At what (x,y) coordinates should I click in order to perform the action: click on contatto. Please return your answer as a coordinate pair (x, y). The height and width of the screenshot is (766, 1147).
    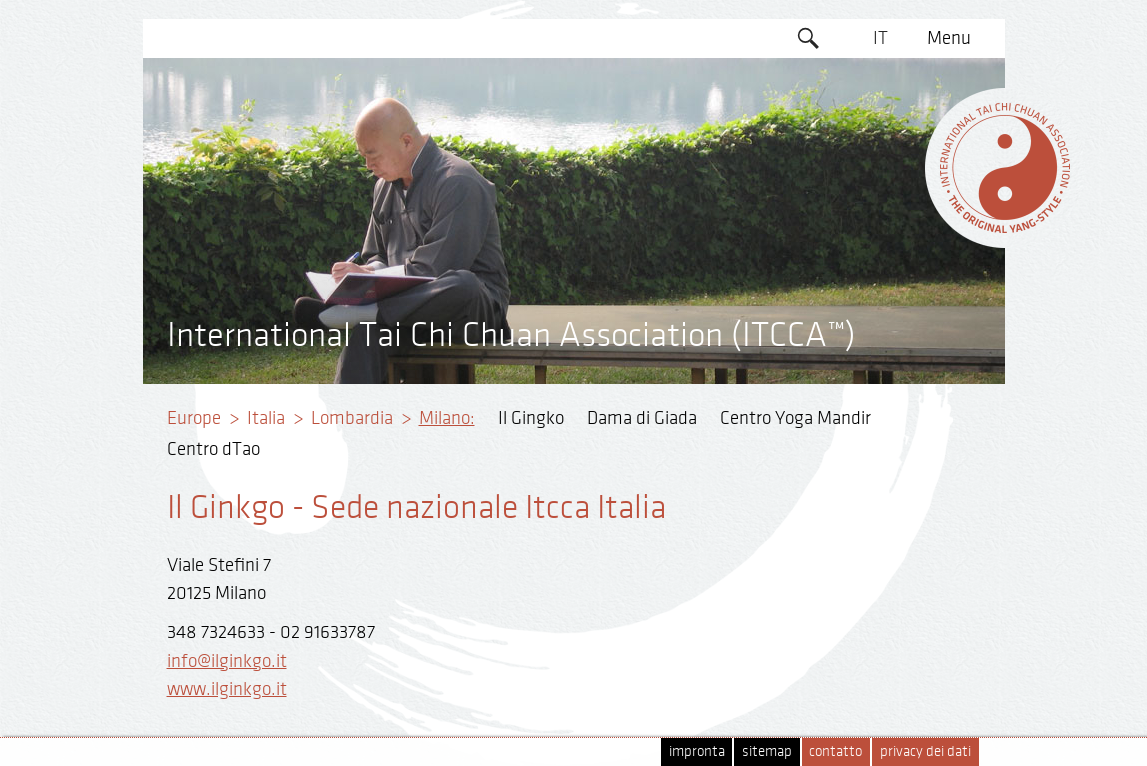
    Looking at the image, I should click on (835, 751).